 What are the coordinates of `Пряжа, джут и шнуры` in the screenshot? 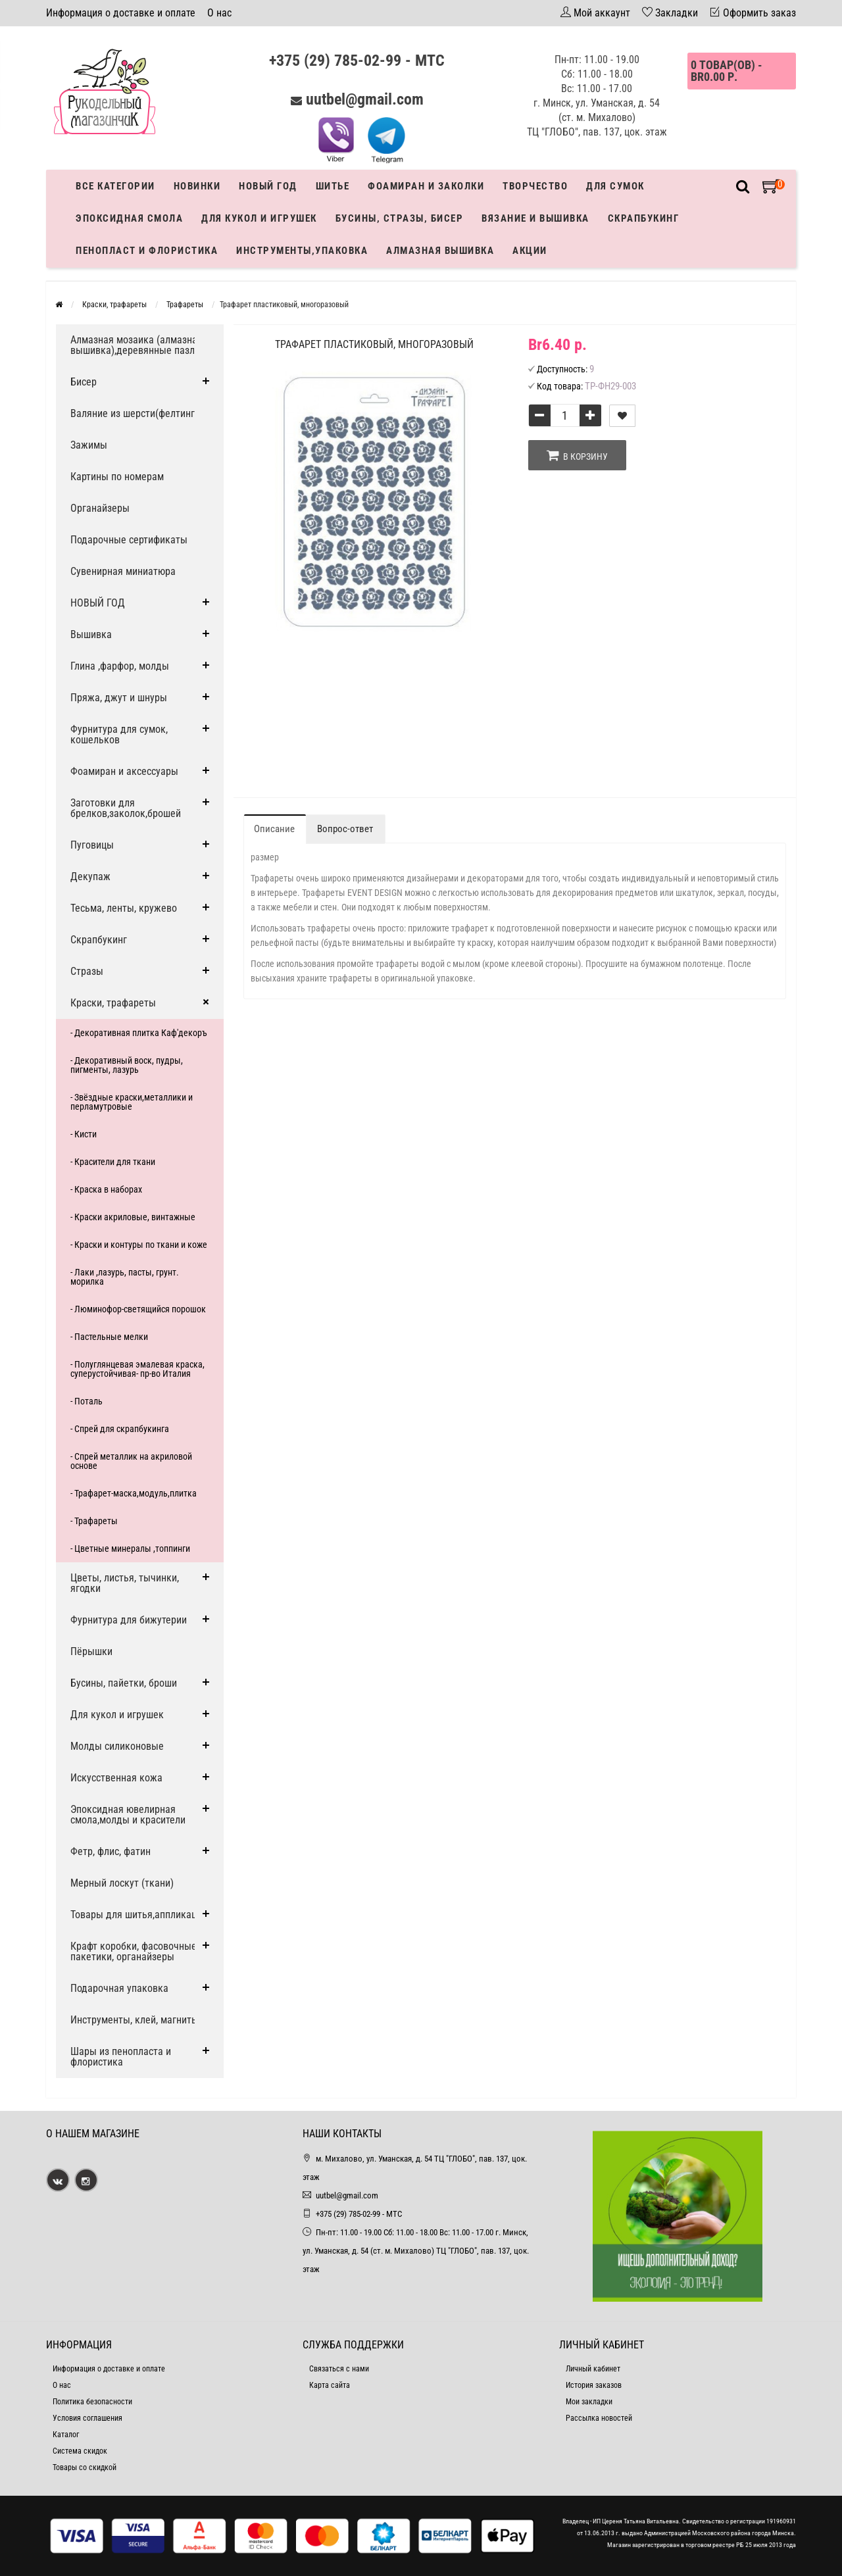 It's located at (118, 697).